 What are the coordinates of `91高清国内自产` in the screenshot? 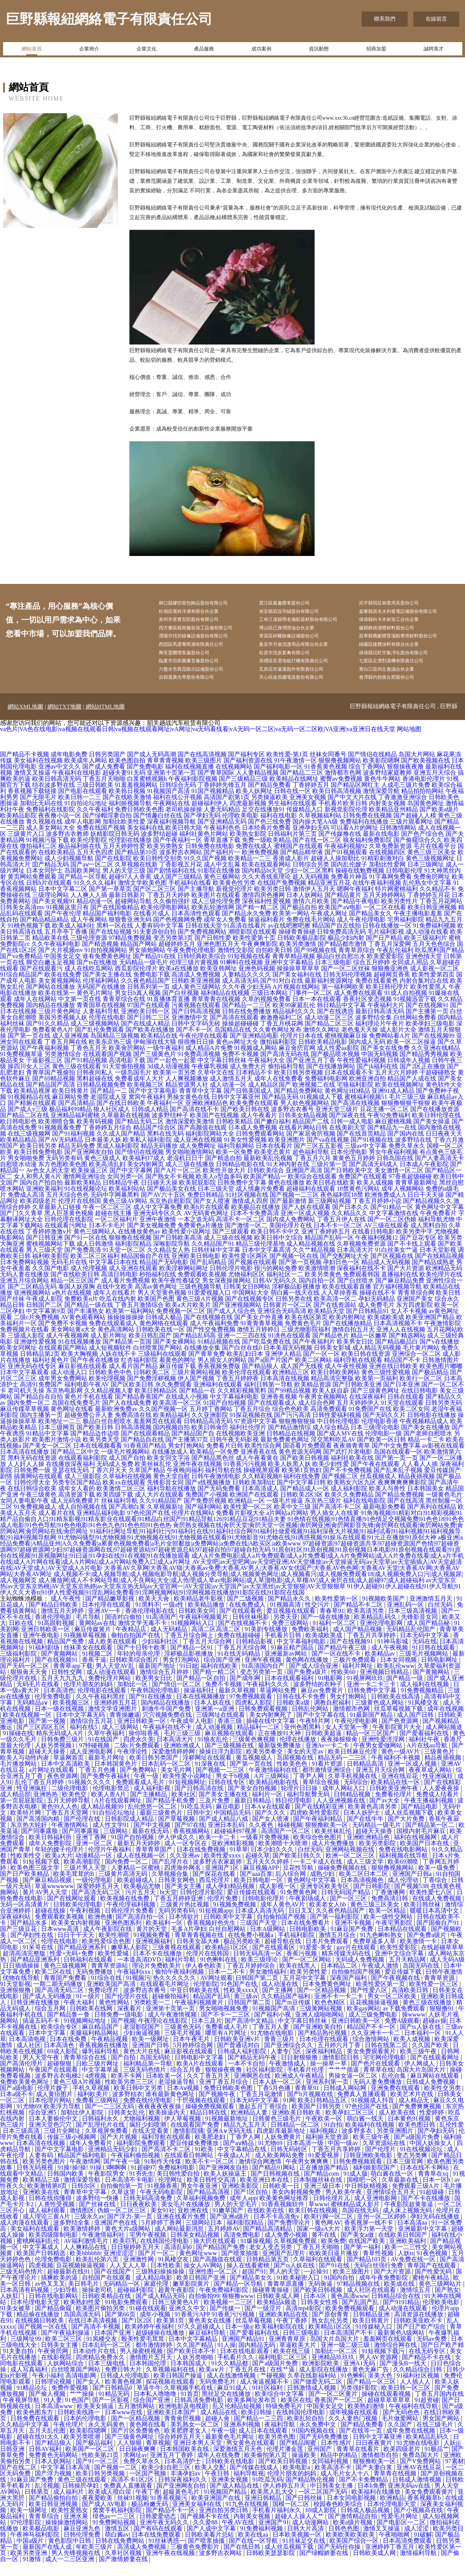 It's located at (263, 1679).